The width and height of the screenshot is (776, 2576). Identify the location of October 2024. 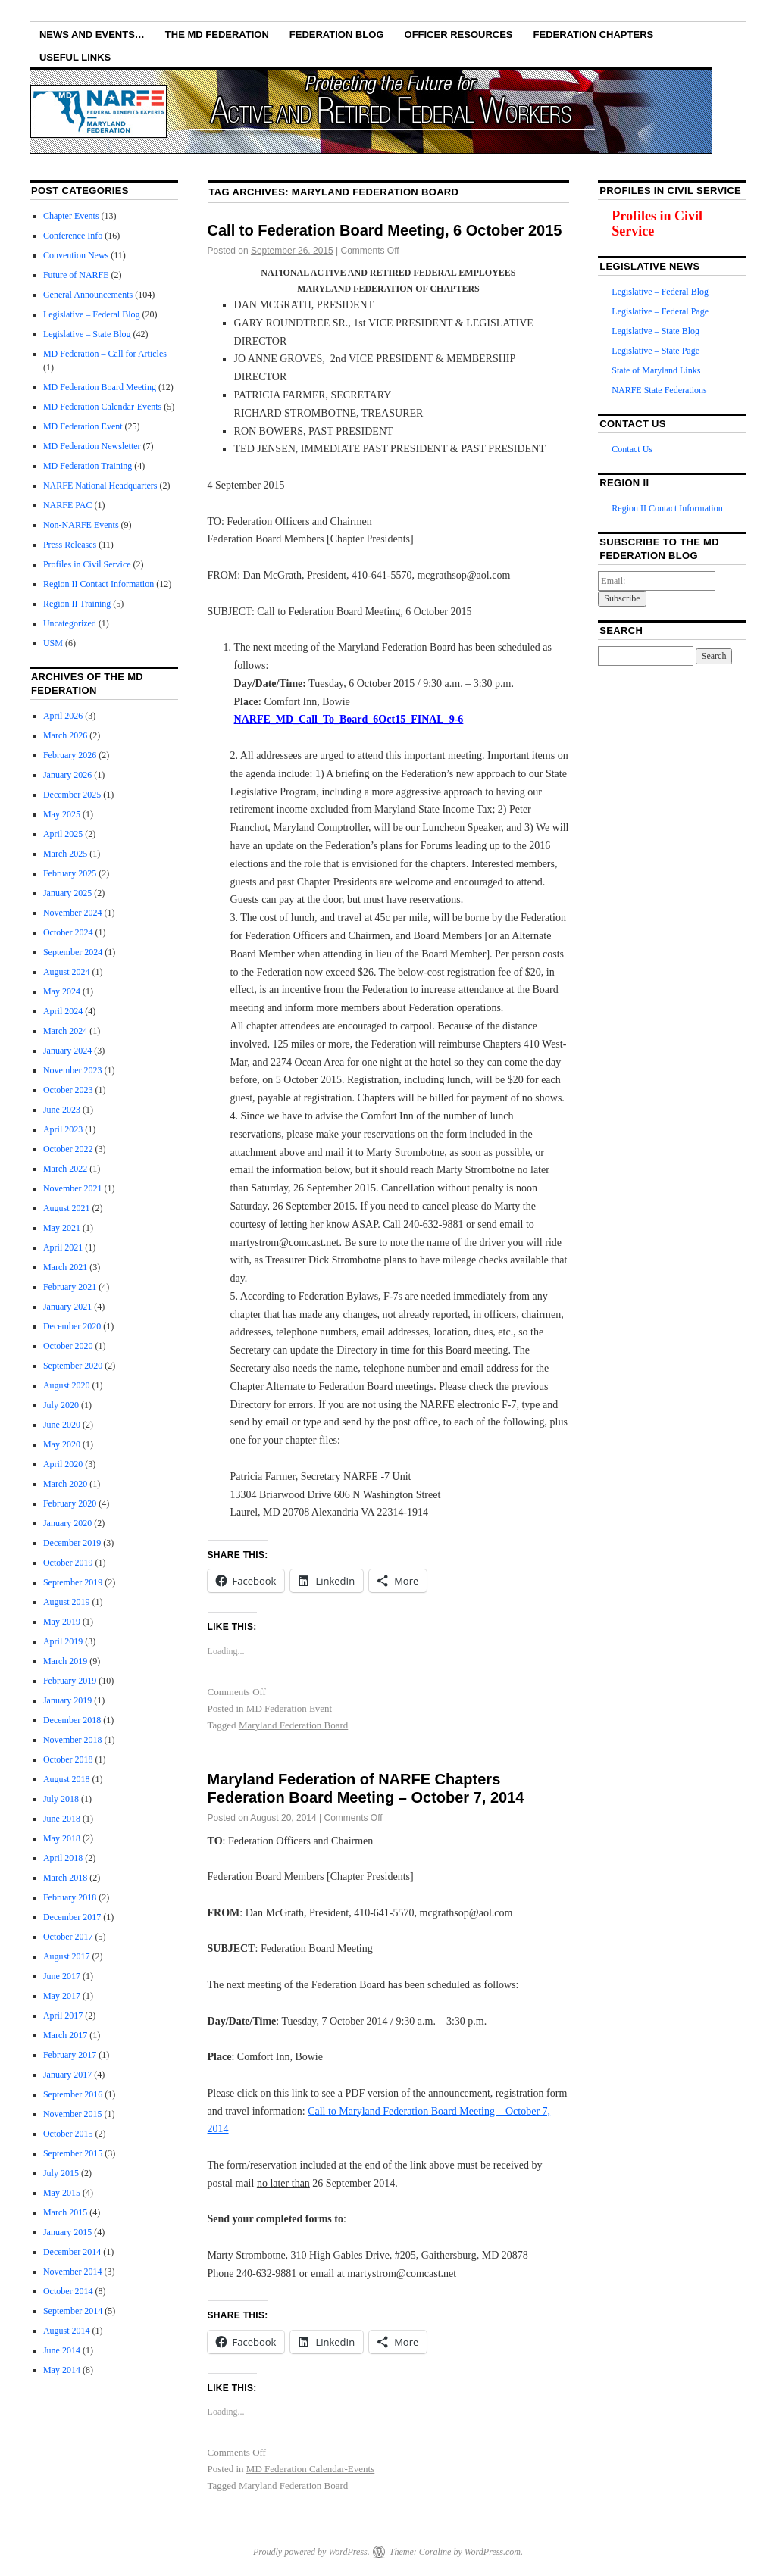
(68, 932).